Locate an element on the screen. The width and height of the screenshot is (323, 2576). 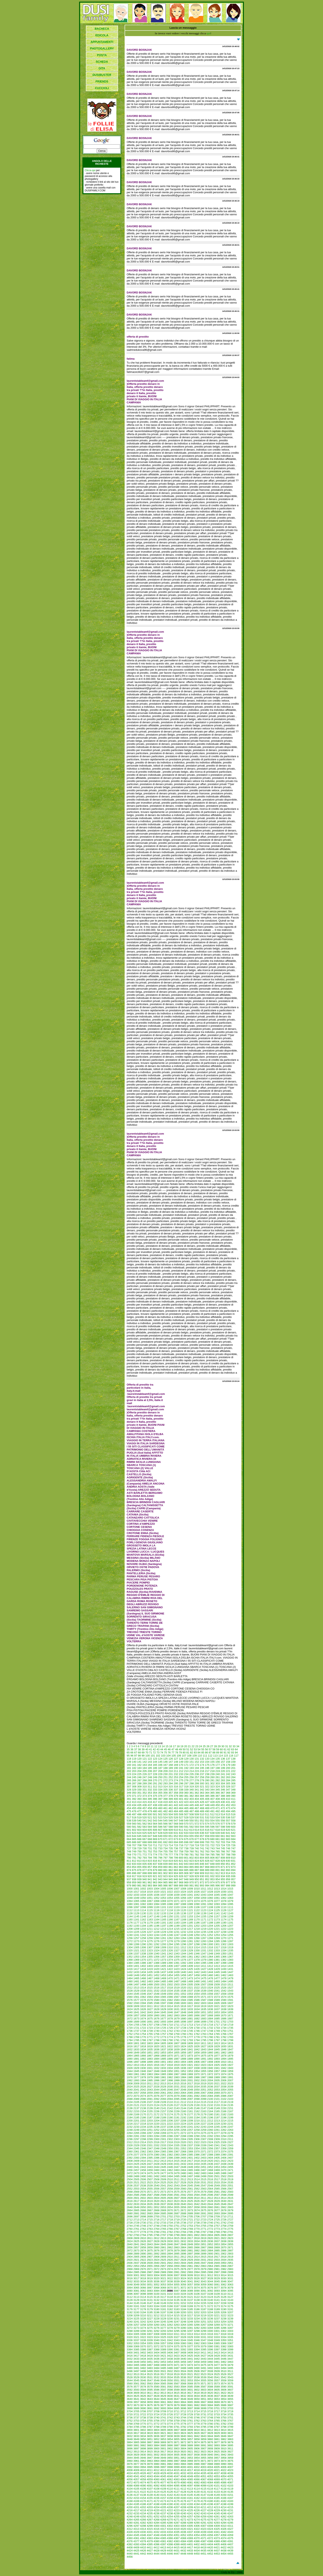
3979 is located at coordinates (150, 2463).